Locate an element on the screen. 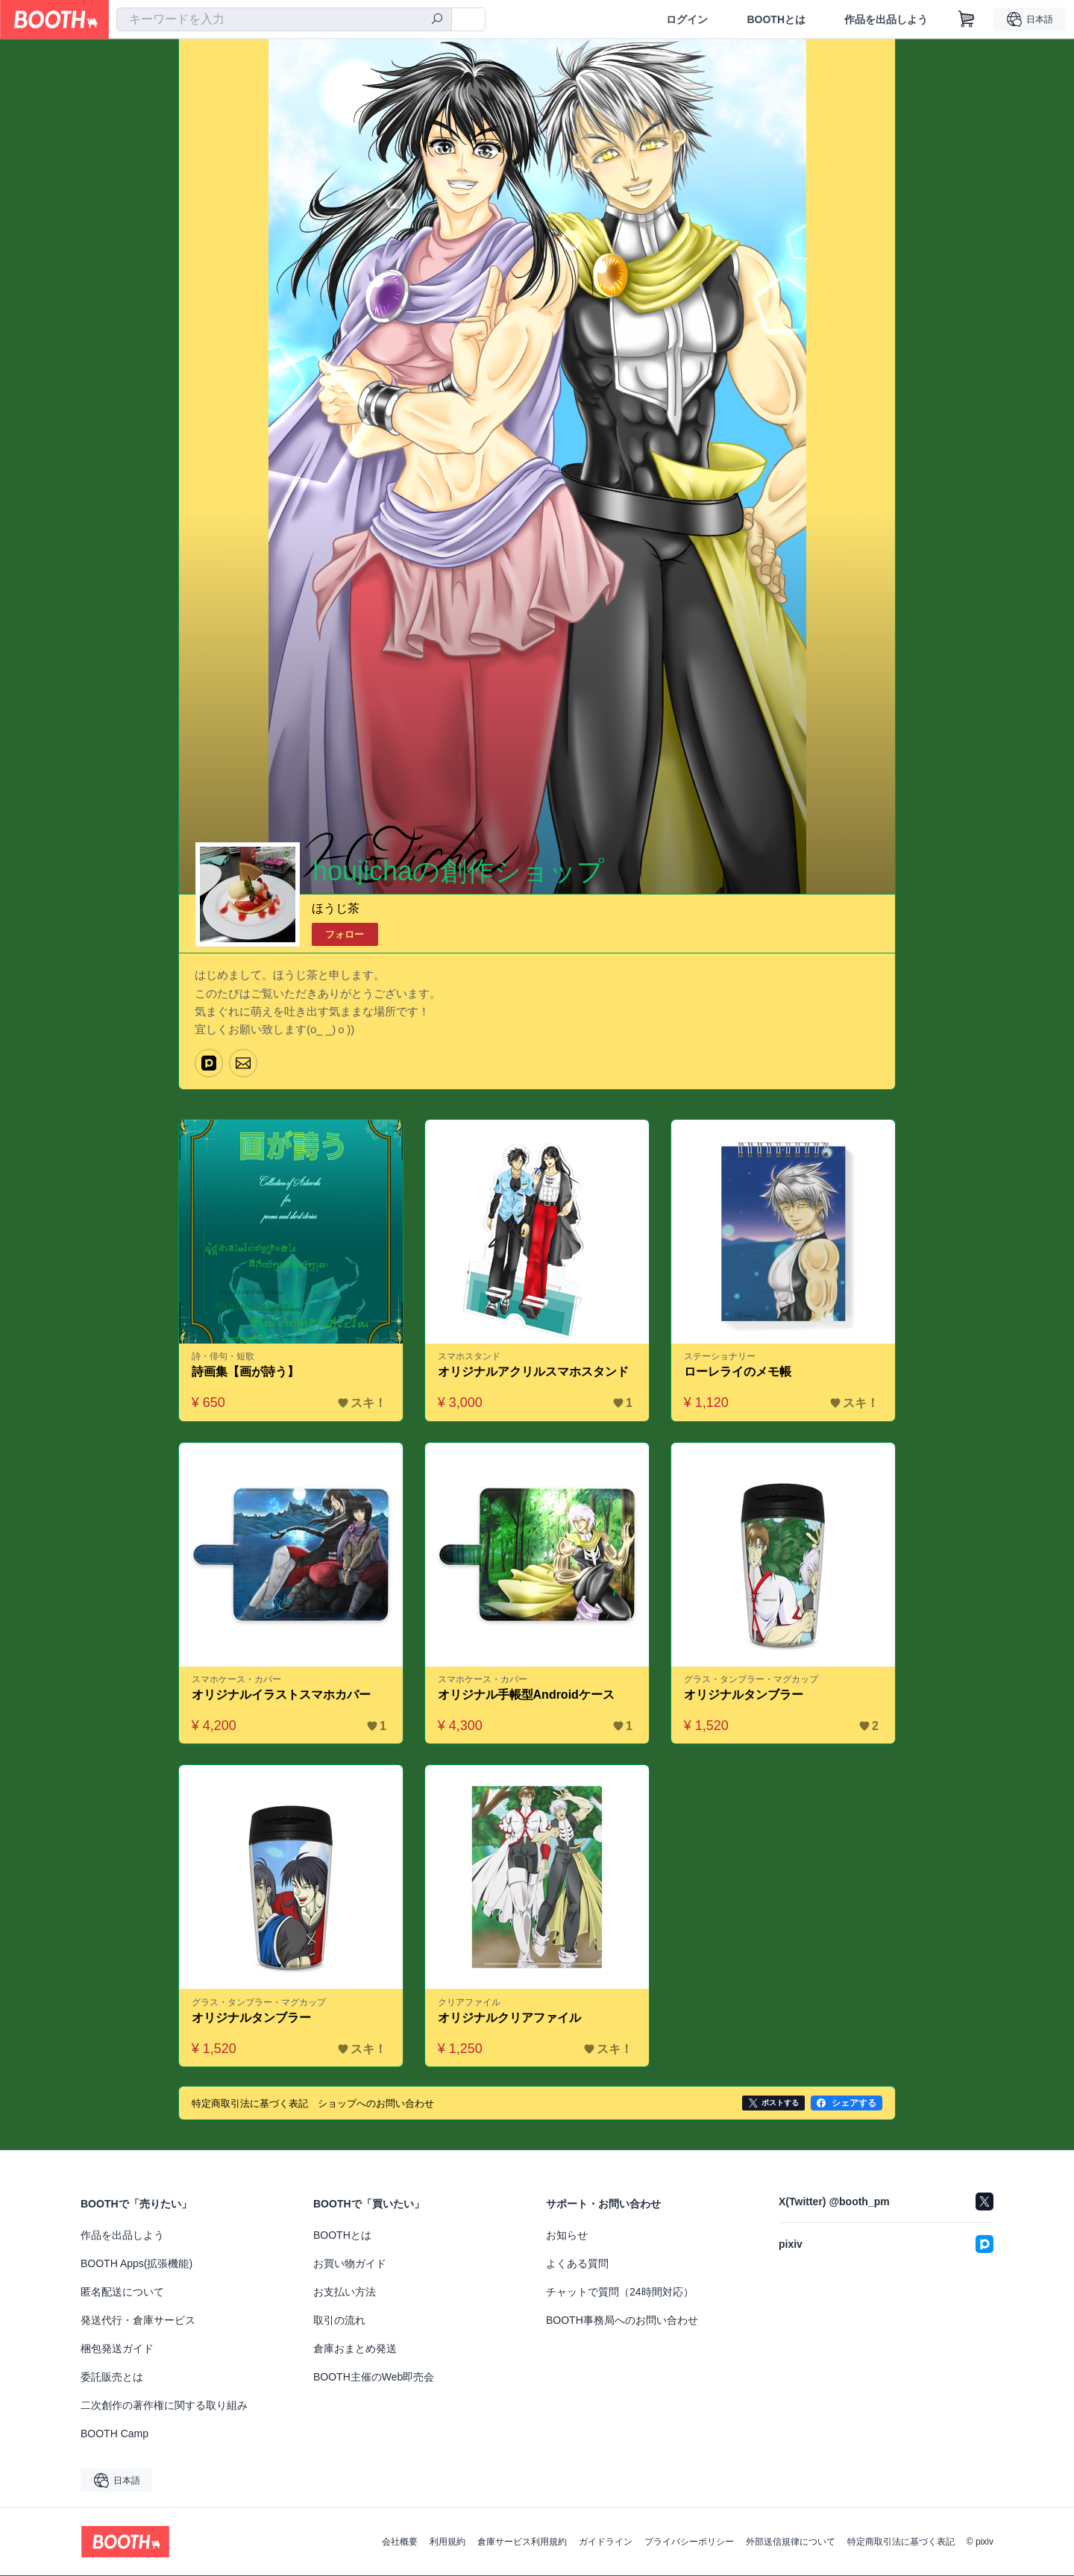 The width and height of the screenshot is (1074, 2576). BOOTH主催のWeb即売会 is located at coordinates (373, 2378).